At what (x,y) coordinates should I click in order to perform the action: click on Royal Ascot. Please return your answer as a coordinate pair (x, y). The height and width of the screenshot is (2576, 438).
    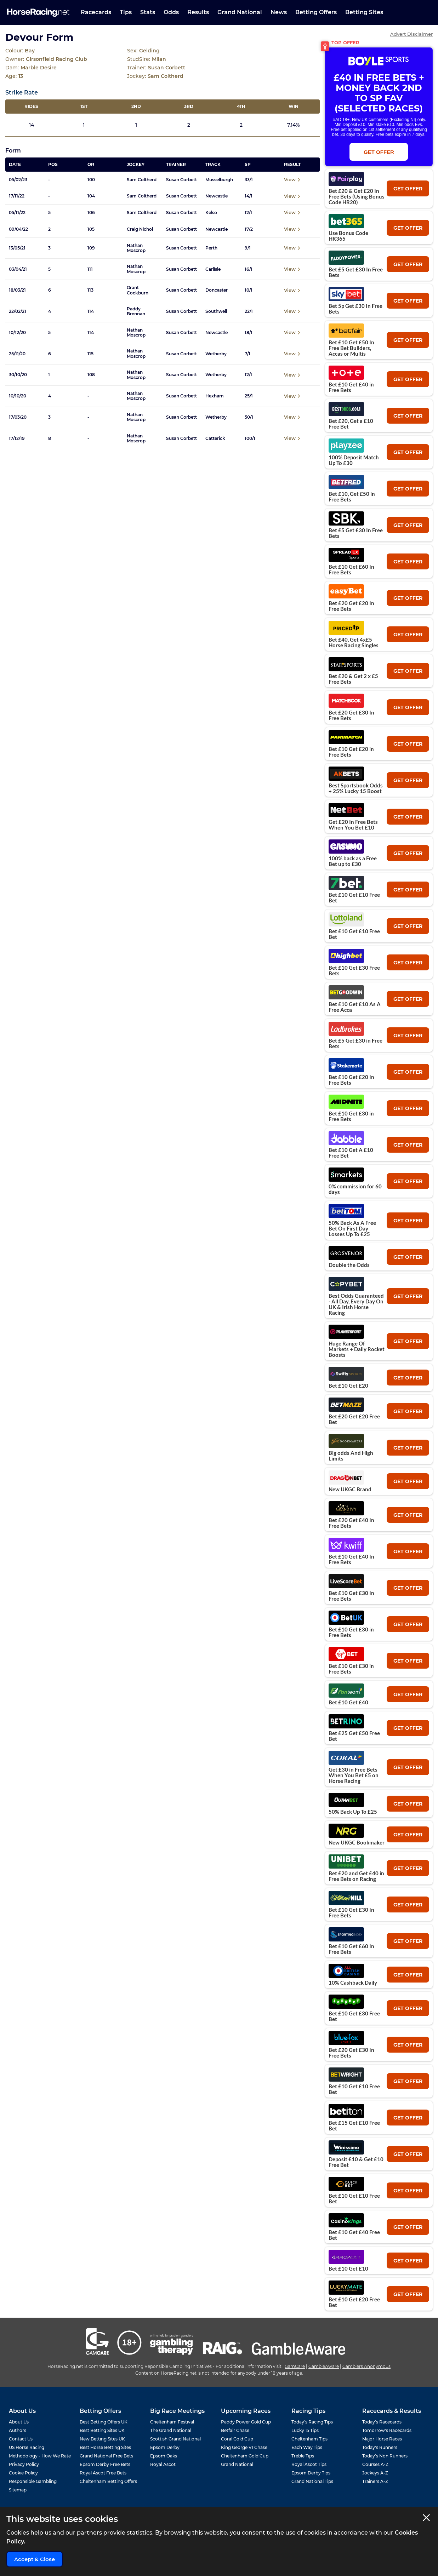
    Looking at the image, I should click on (163, 2464).